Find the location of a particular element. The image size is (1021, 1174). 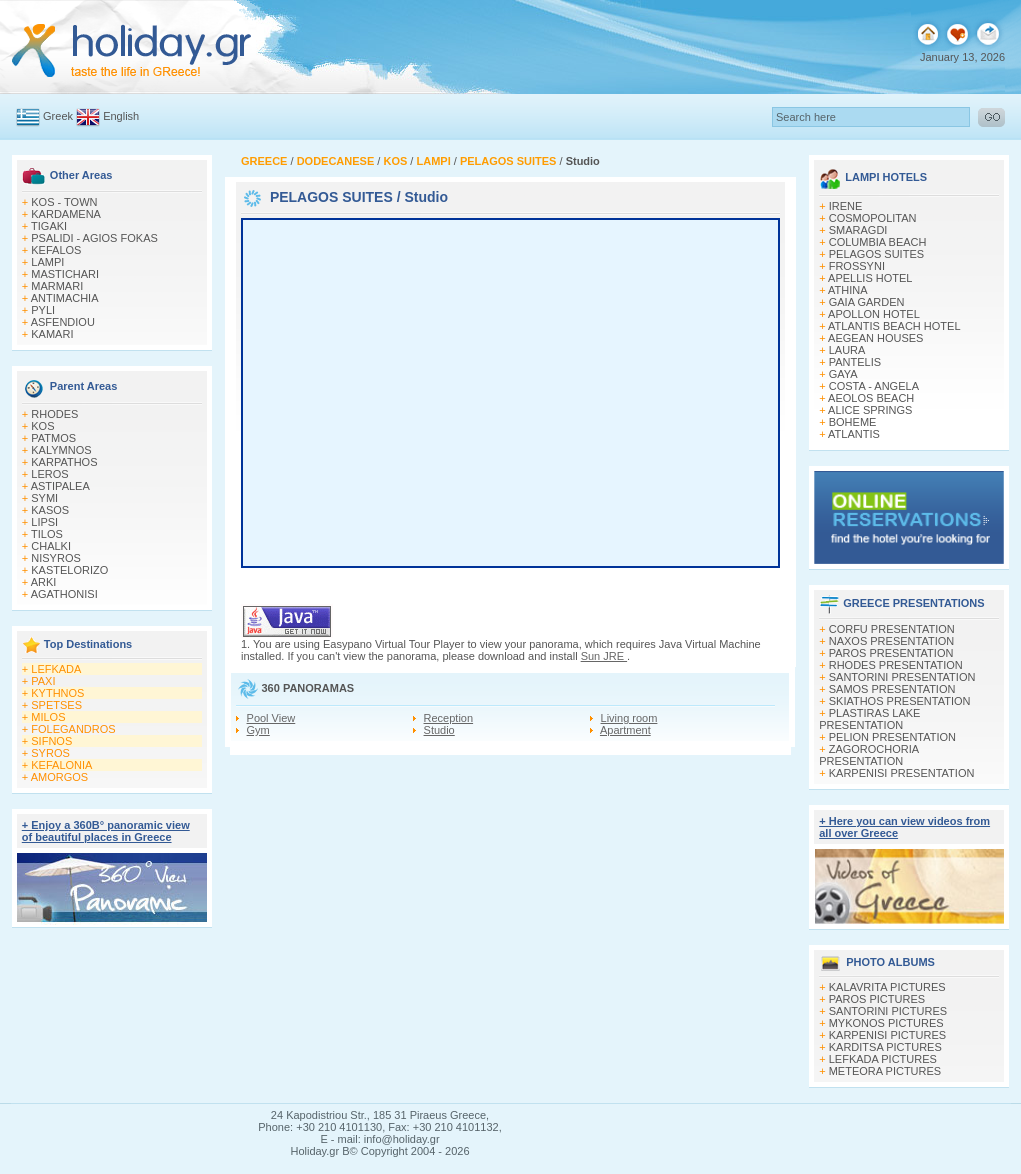

LAMPI is located at coordinates (47, 262).